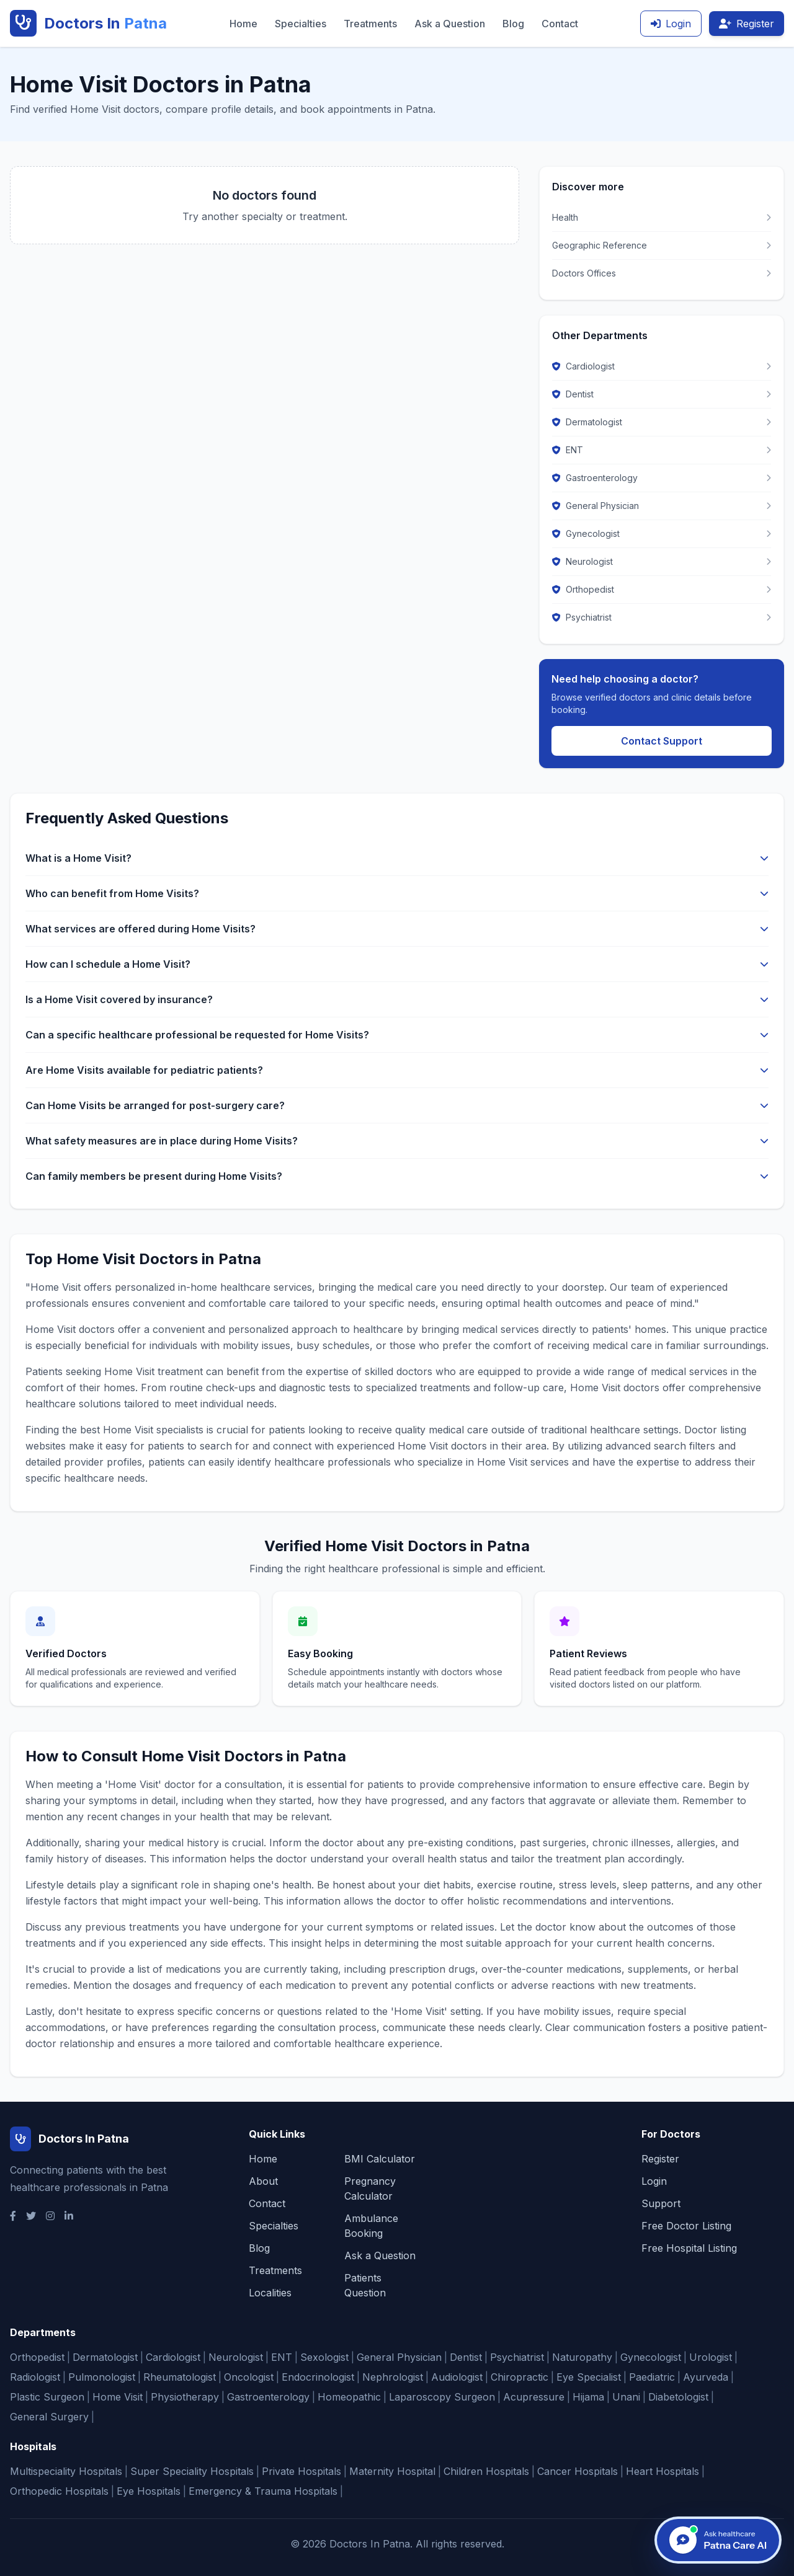 The width and height of the screenshot is (794, 2576). I want to click on Laparoscopy Surgeon, so click(442, 2397).